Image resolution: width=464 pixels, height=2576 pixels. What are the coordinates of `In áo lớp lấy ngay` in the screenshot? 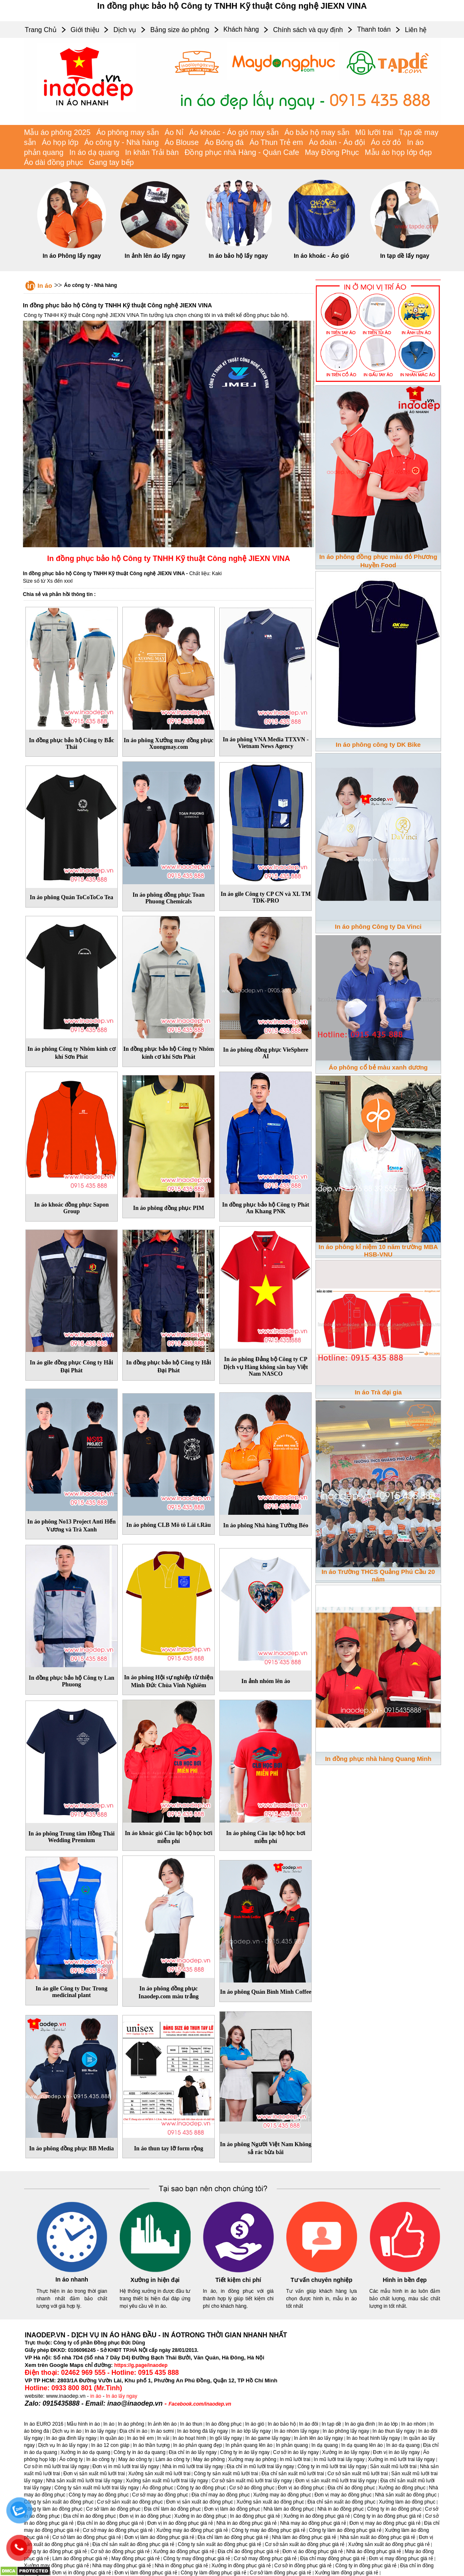 It's located at (251, 2431).